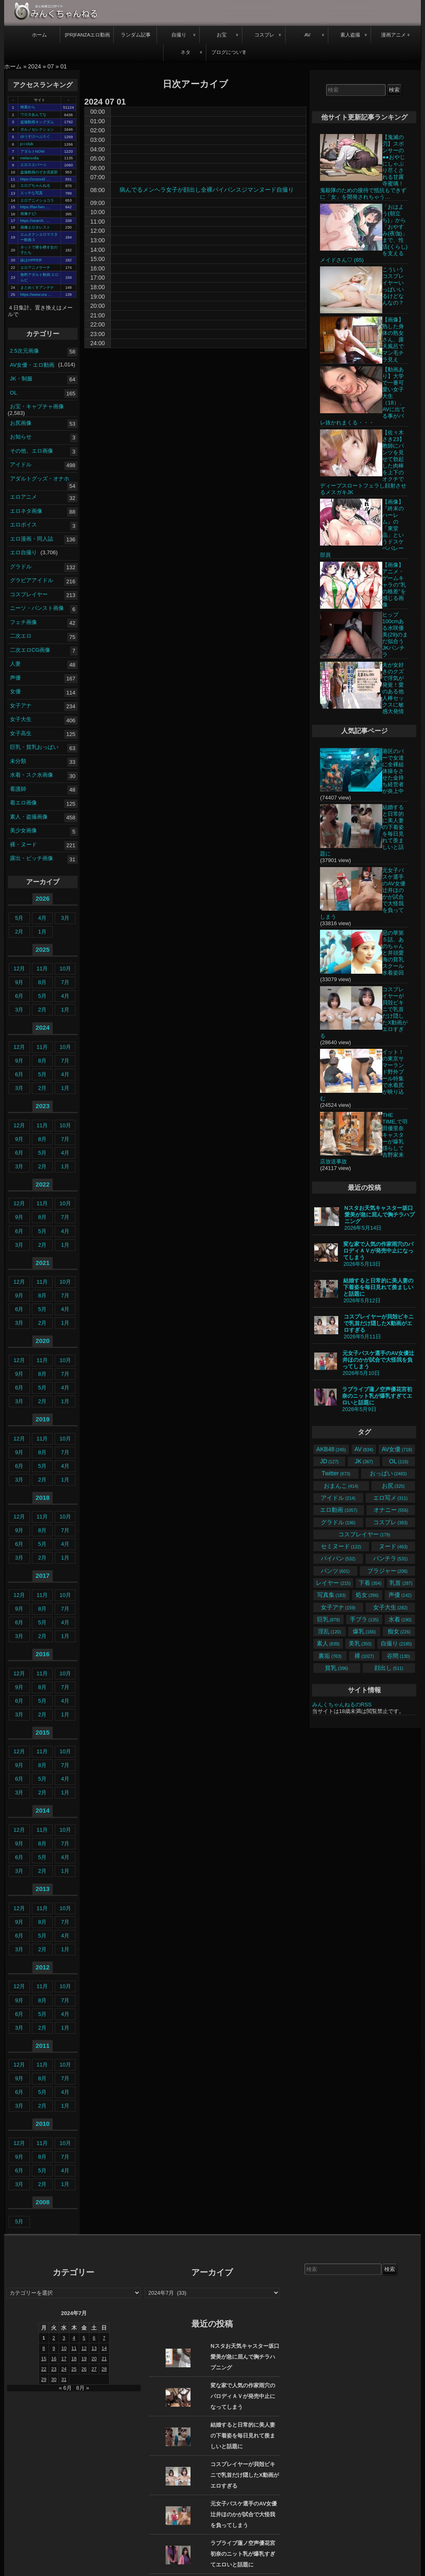 The height and width of the screenshot is (2576, 425). Describe the element at coordinates (21, 733) in the screenshot. I see `女子高生` at that location.